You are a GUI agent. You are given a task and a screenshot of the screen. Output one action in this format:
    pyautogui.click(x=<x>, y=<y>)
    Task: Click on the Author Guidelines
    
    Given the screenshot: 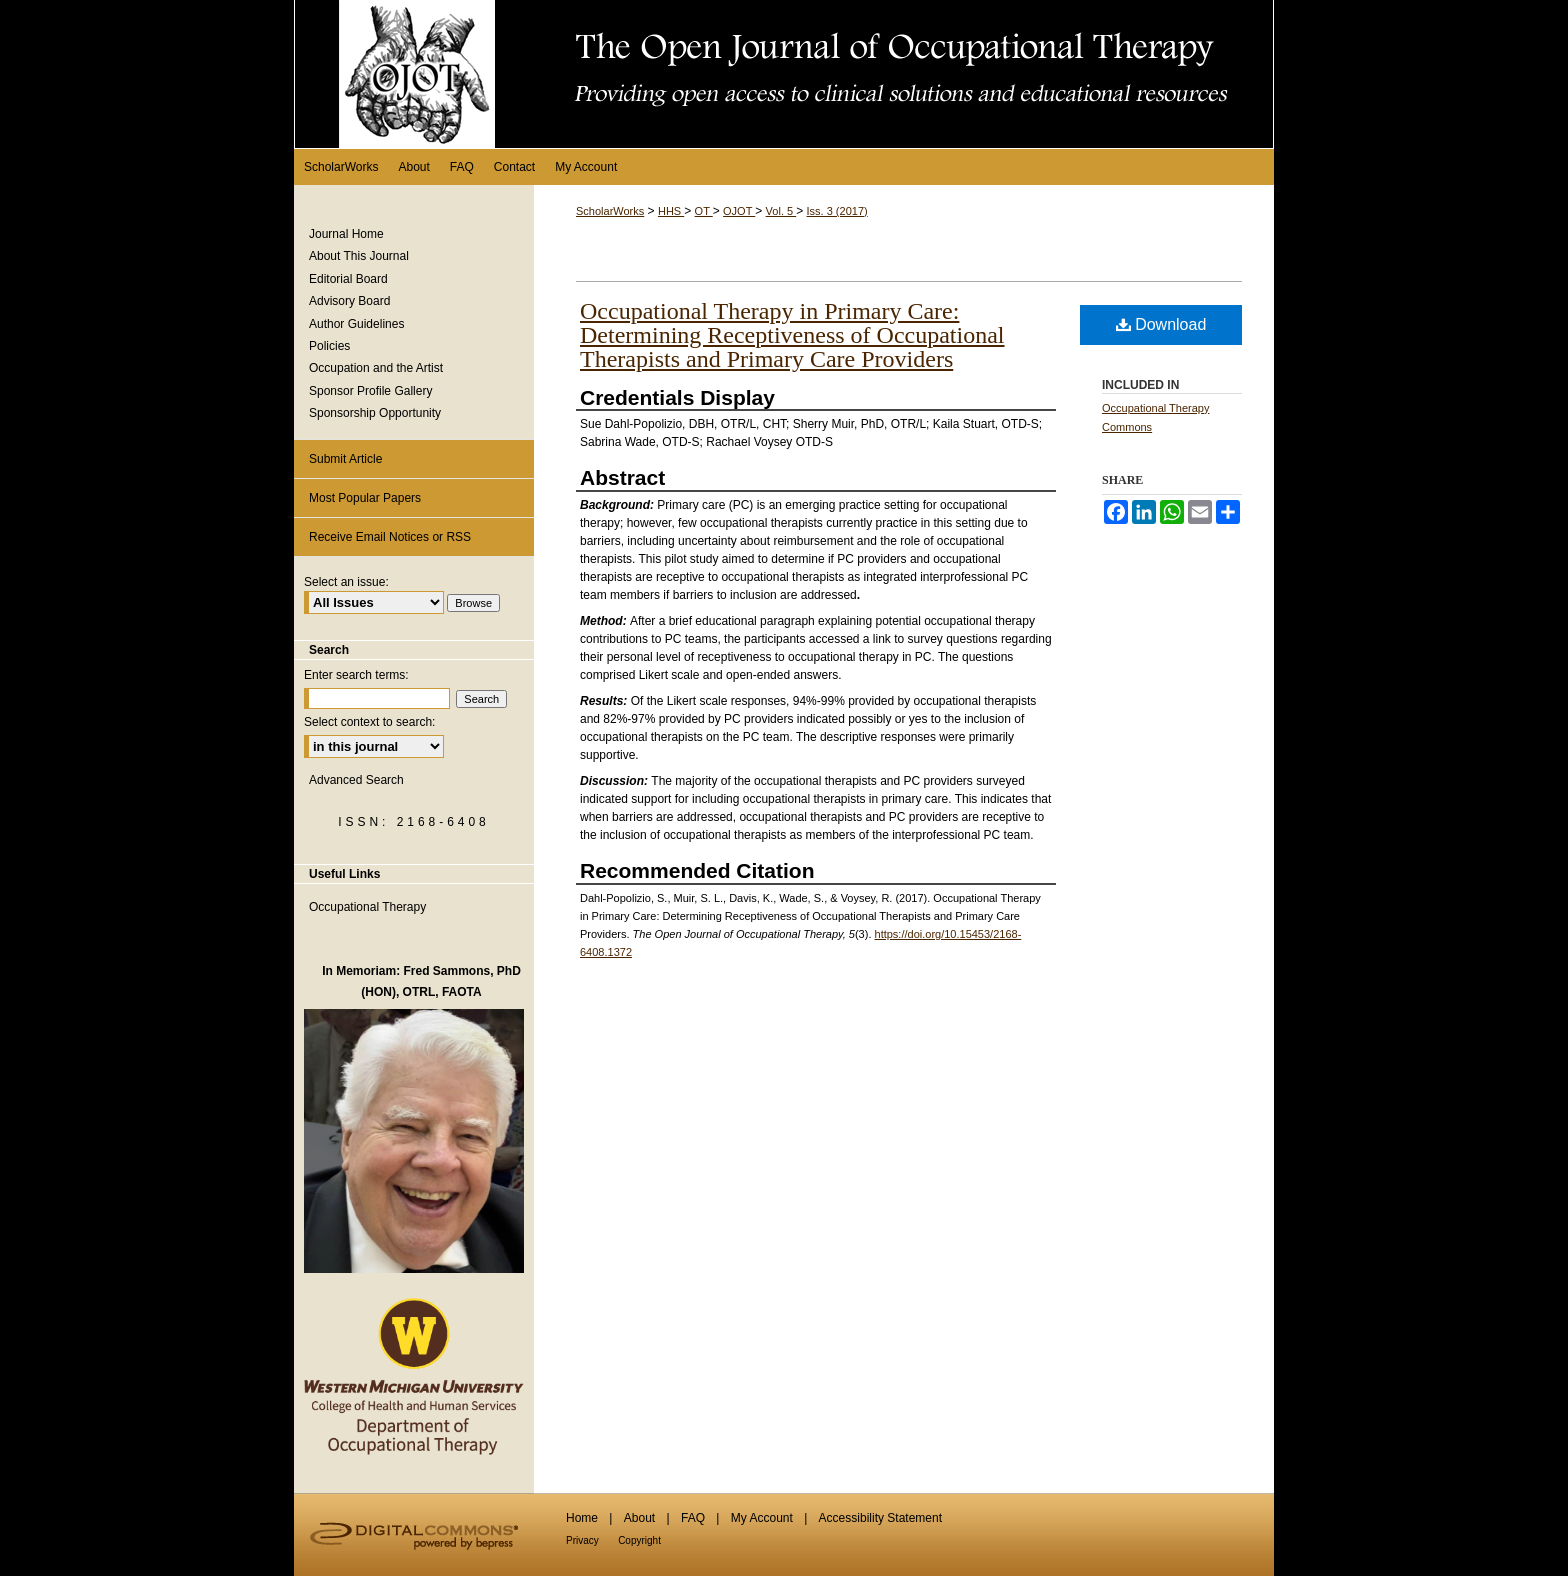 What is the action you would take?
    pyautogui.click(x=356, y=324)
    